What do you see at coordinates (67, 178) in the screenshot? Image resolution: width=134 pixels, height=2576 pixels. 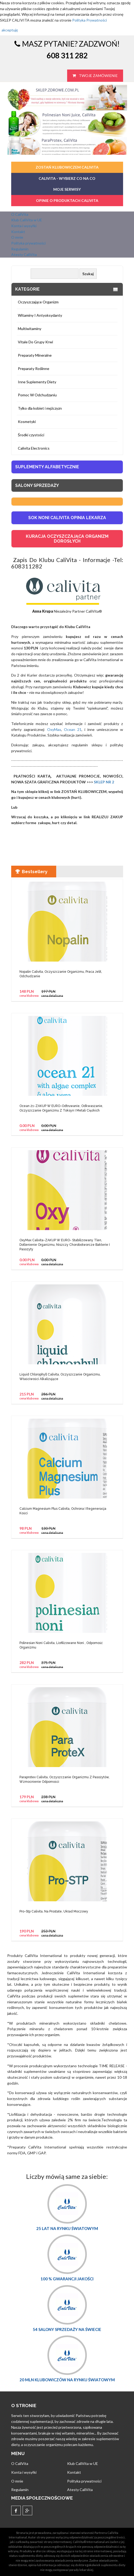 I see `CaliVita - Wybierz co na co` at bounding box center [67, 178].